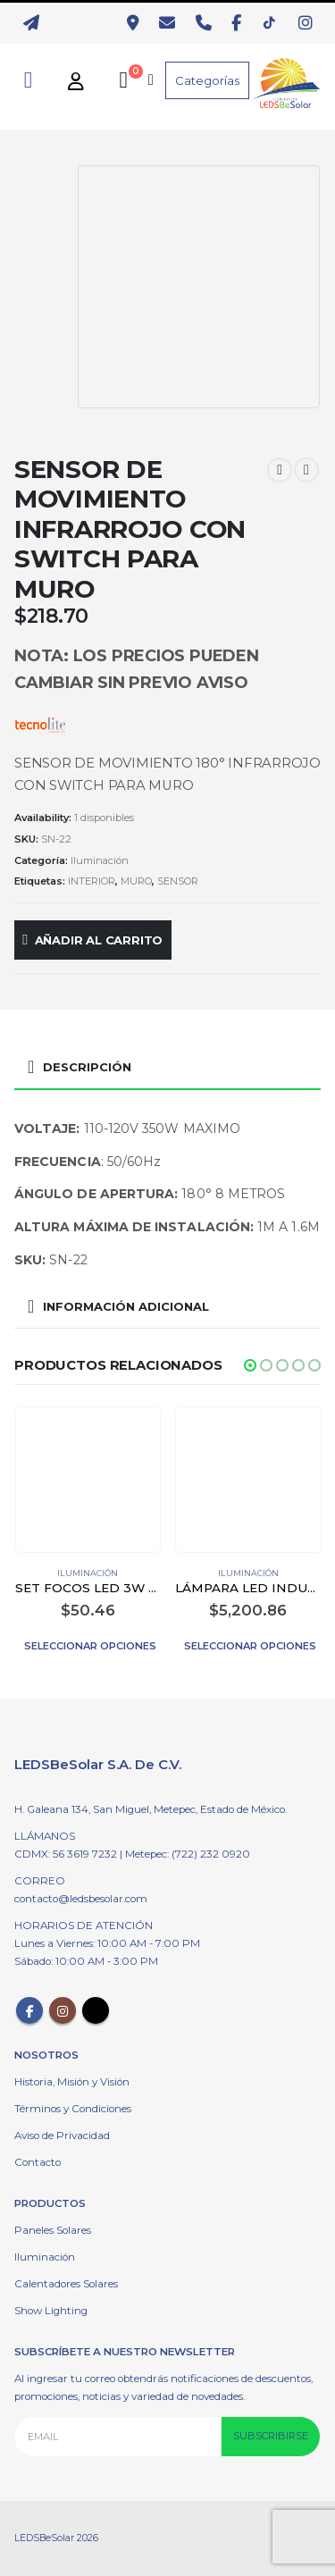 This screenshot has width=335, height=2576. Describe the element at coordinates (177, 881) in the screenshot. I see `SENSOR` at that location.